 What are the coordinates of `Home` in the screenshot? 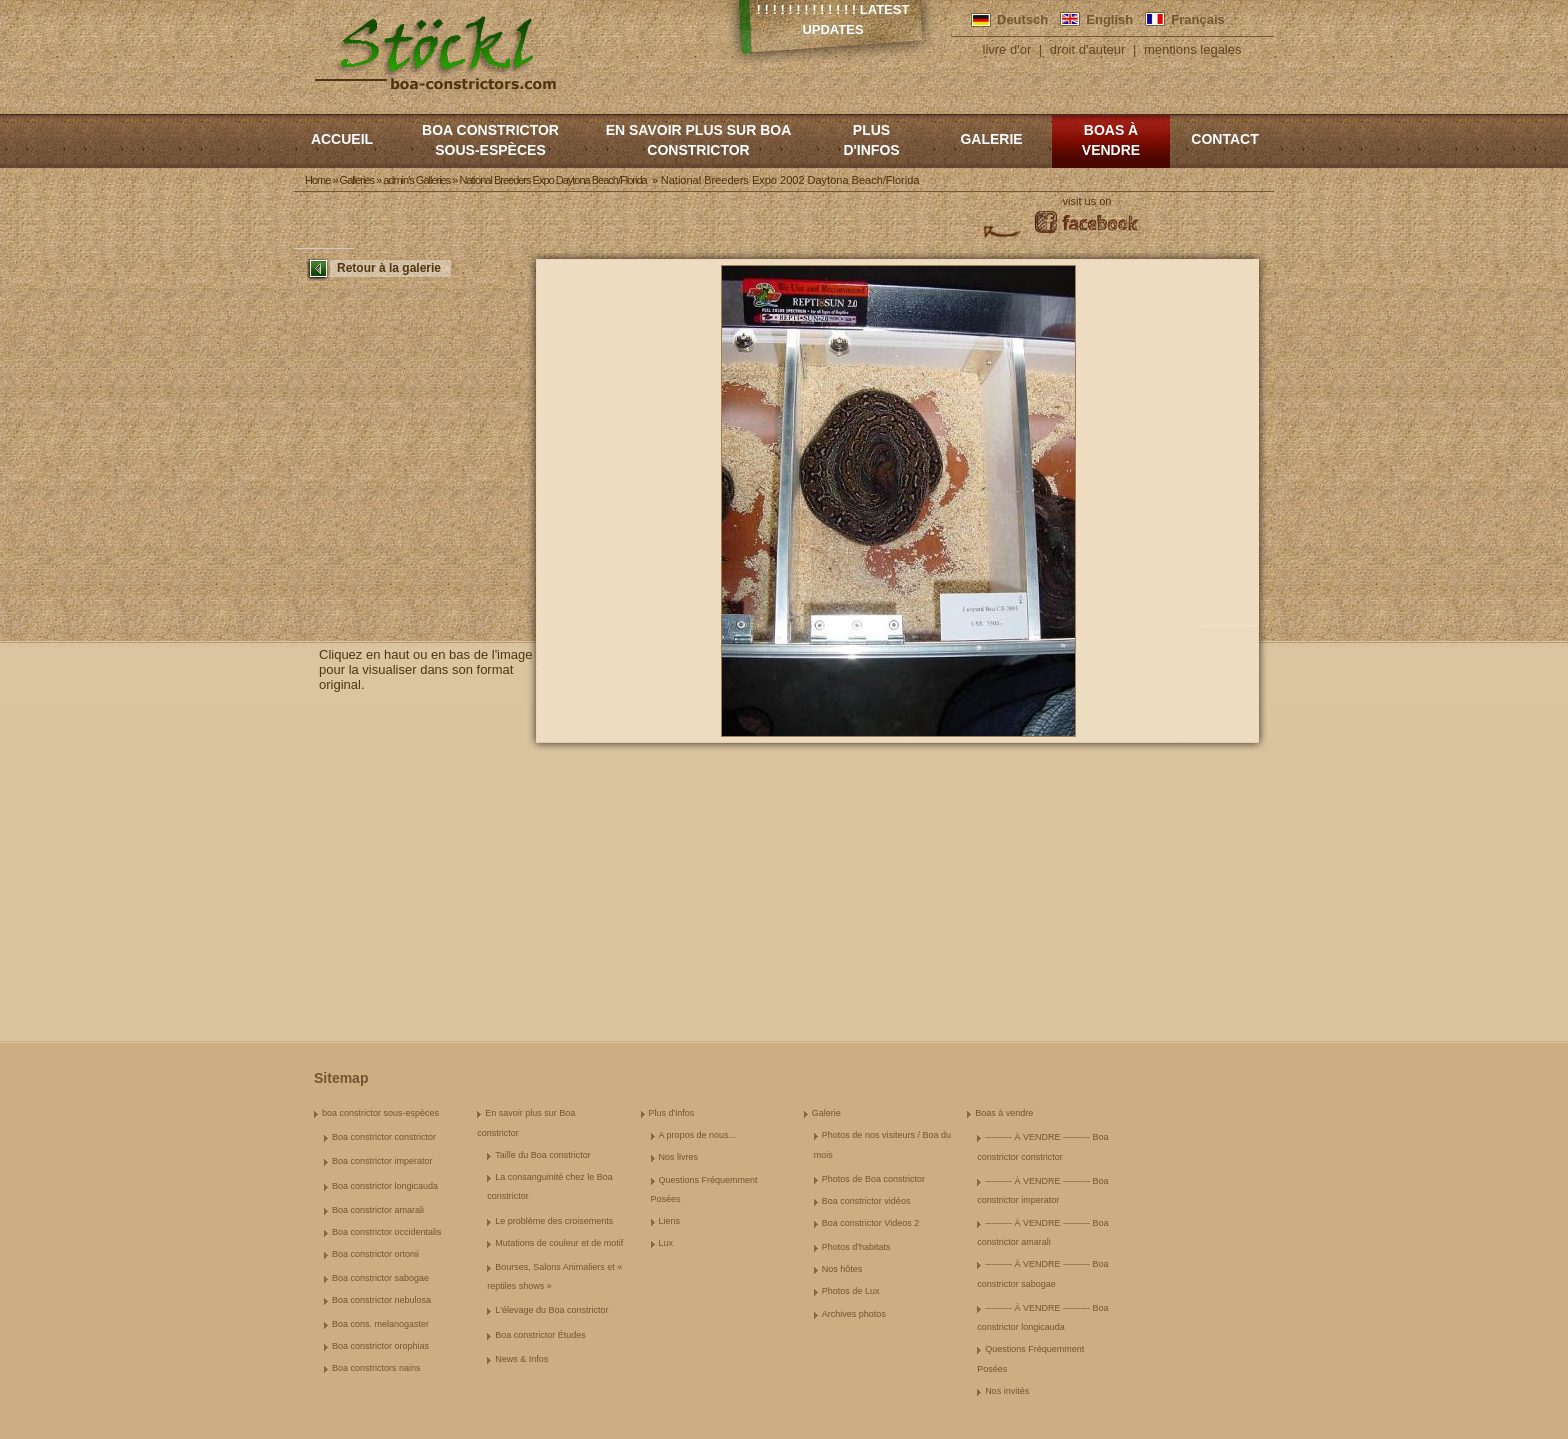 It's located at (317, 180).